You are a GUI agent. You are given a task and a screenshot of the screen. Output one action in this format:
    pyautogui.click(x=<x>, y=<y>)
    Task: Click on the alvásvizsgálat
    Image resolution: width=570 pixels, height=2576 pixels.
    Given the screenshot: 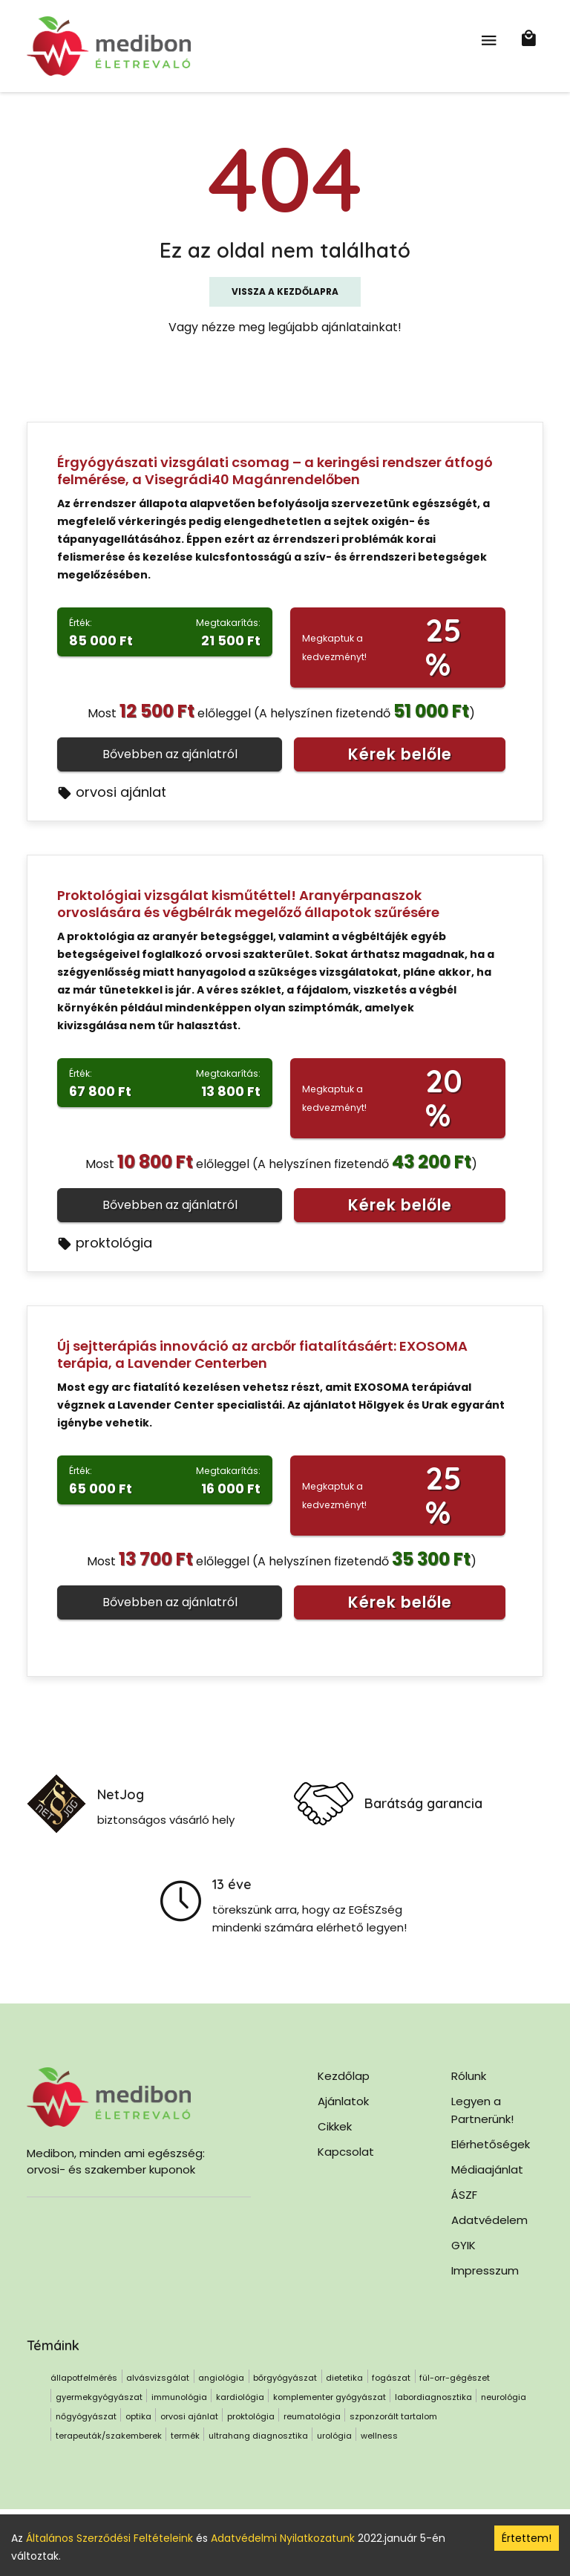 What is the action you would take?
    pyautogui.click(x=157, y=2378)
    